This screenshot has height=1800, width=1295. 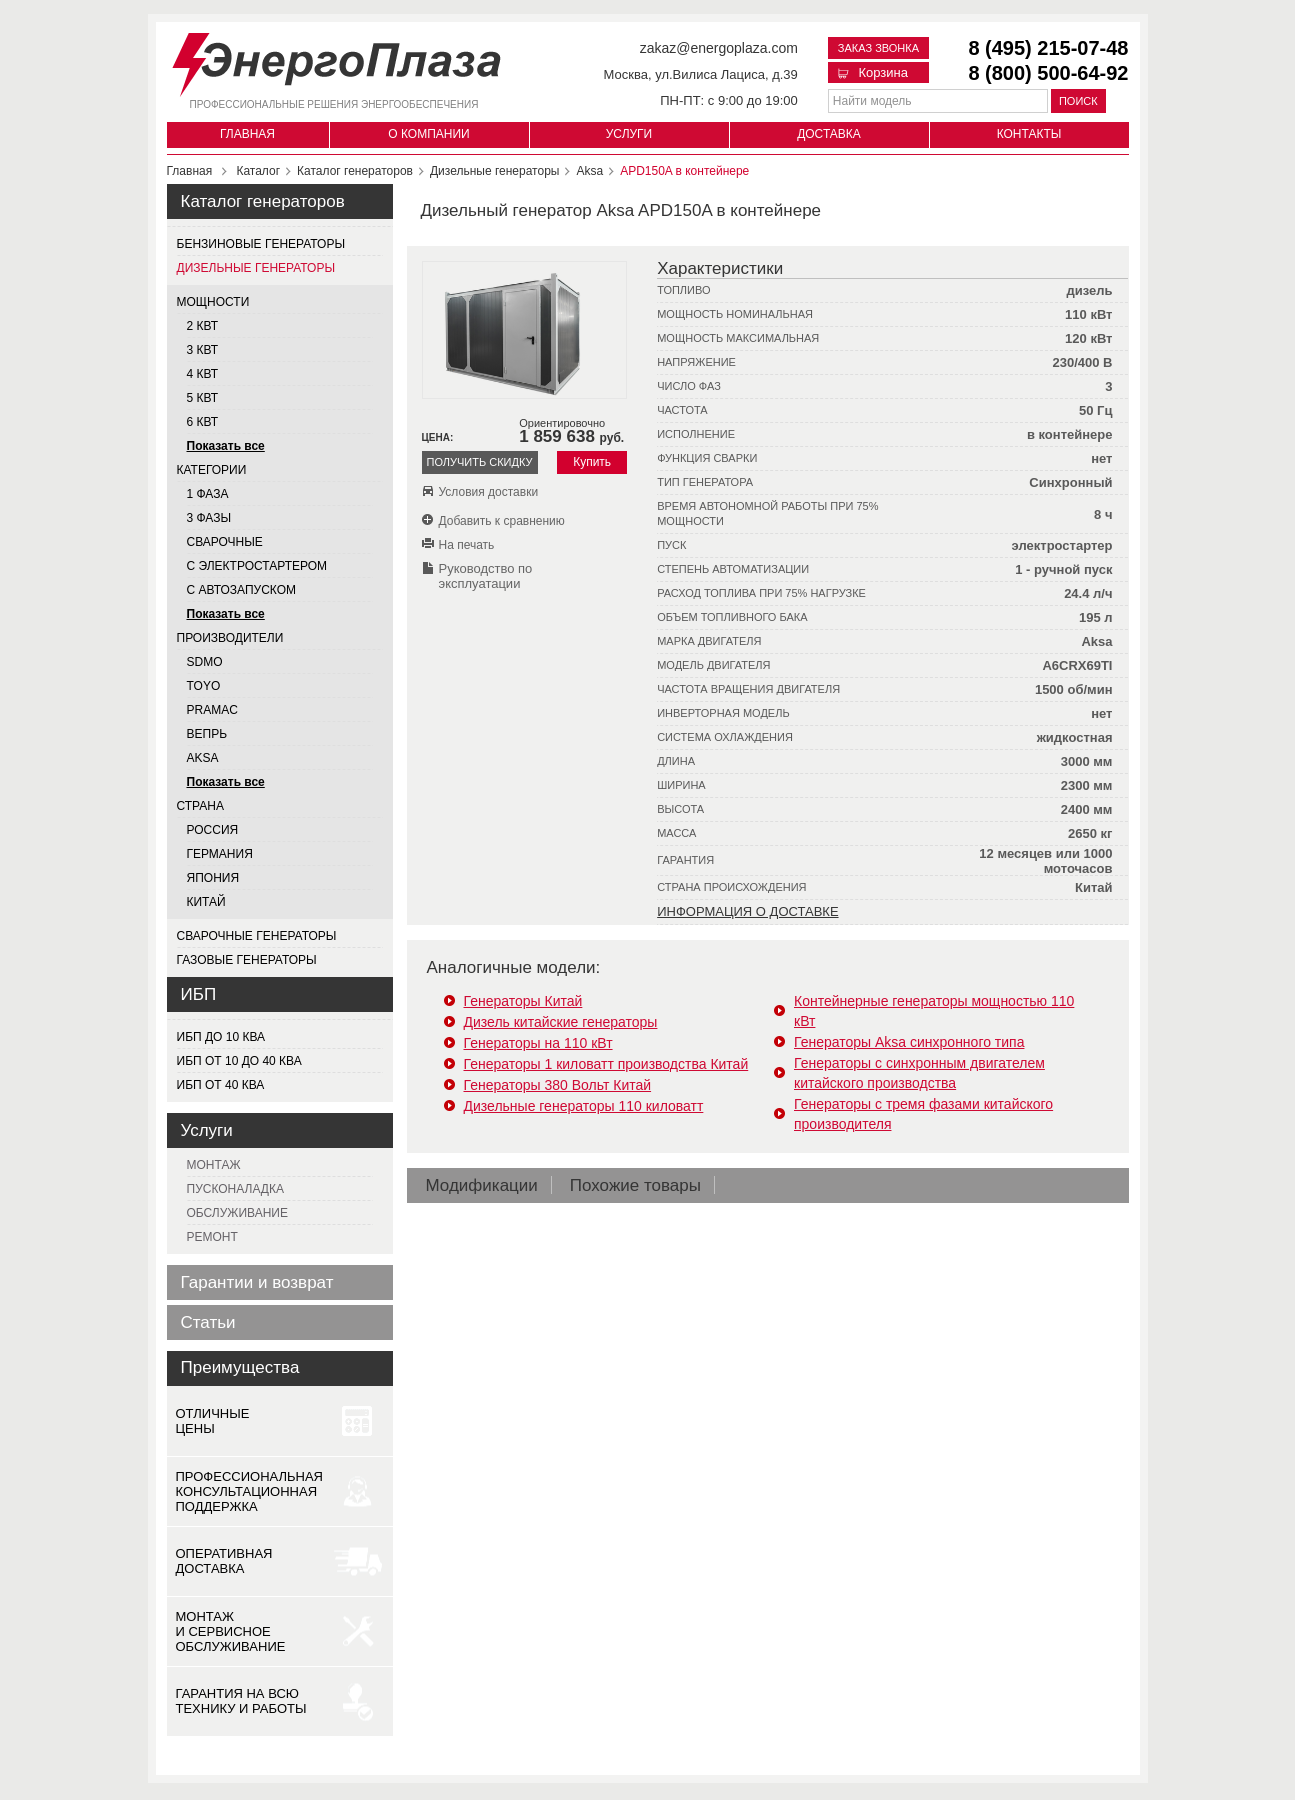 What do you see at coordinates (214, 1165) in the screenshot?
I see `Монтаж` at bounding box center [214, 1165].